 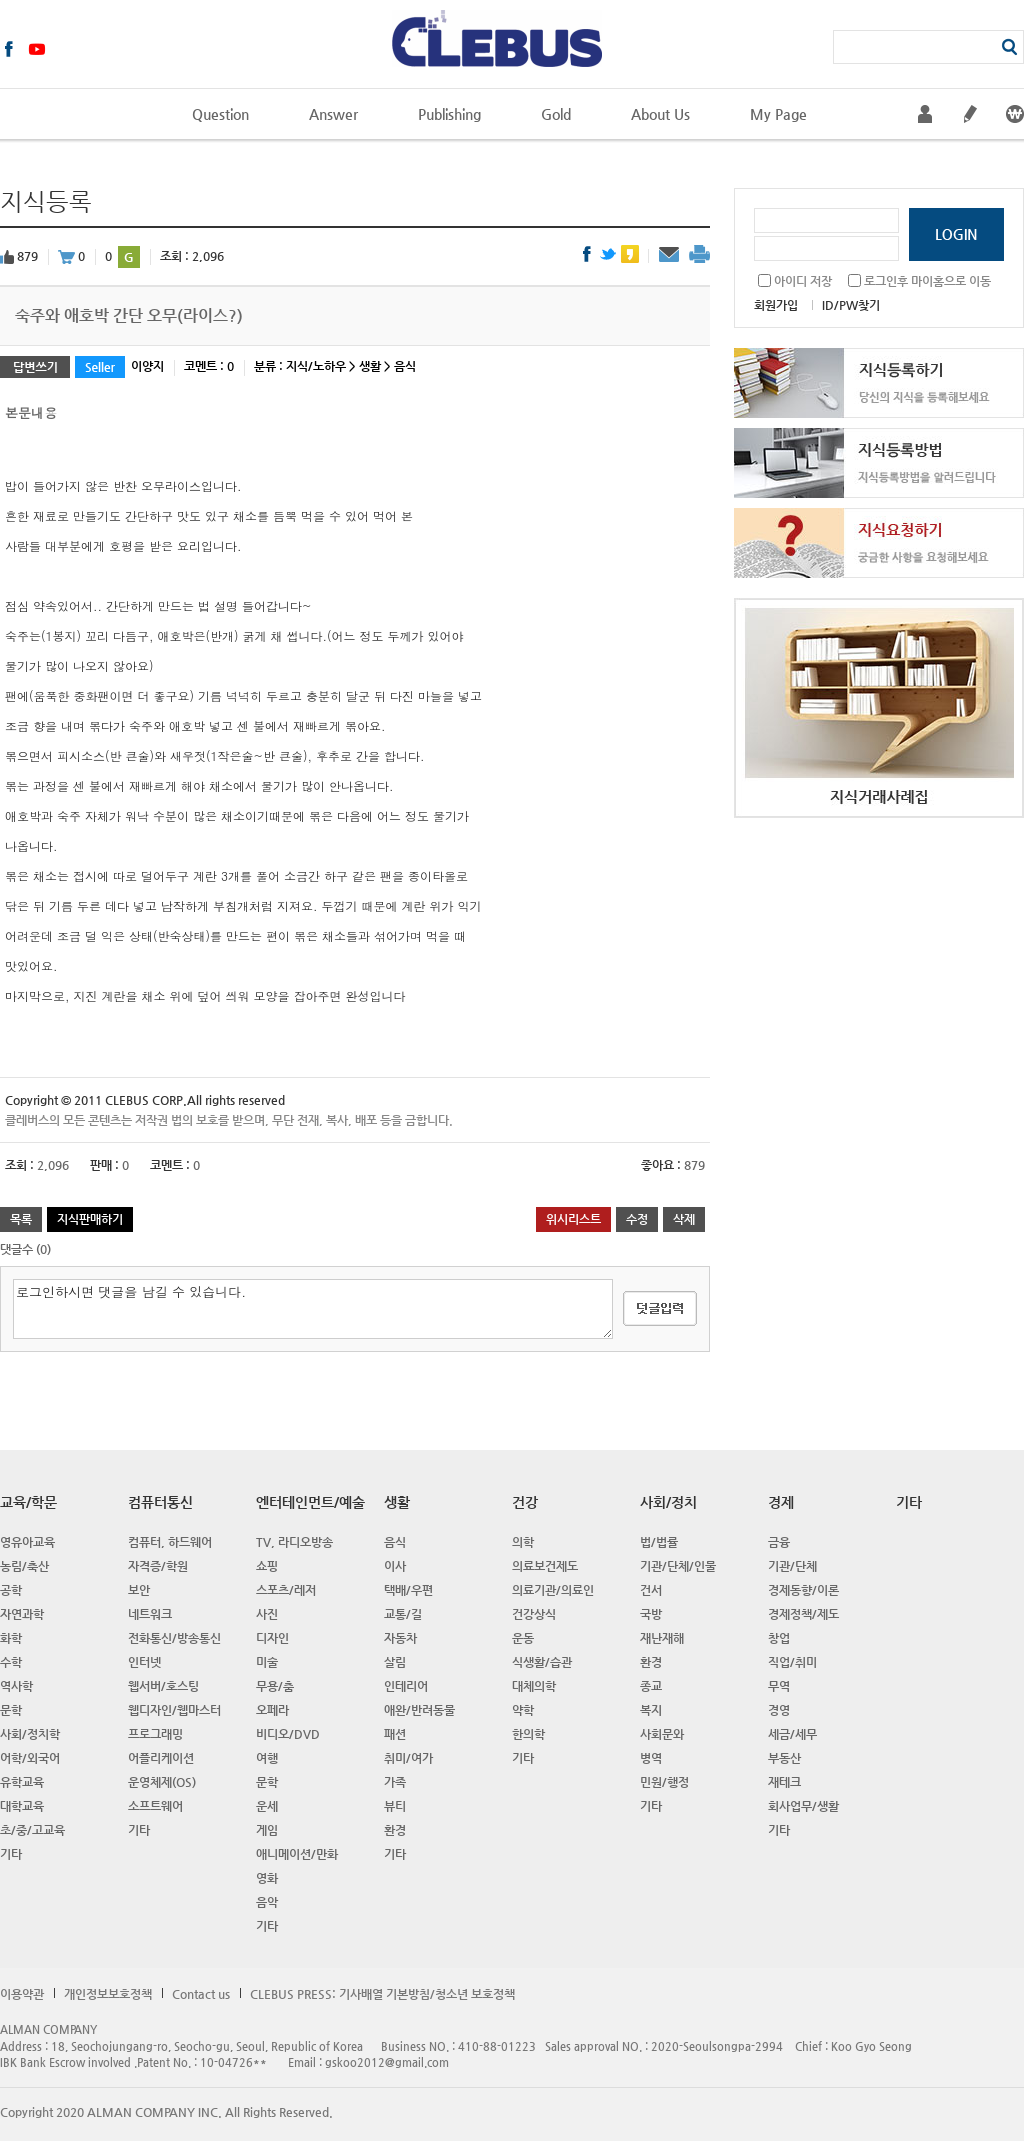 What do you see at coordinates (170, 1542) in the screenshot?
I see `컴퓨터, 하드웨어` at bounding box center [170, 1542].